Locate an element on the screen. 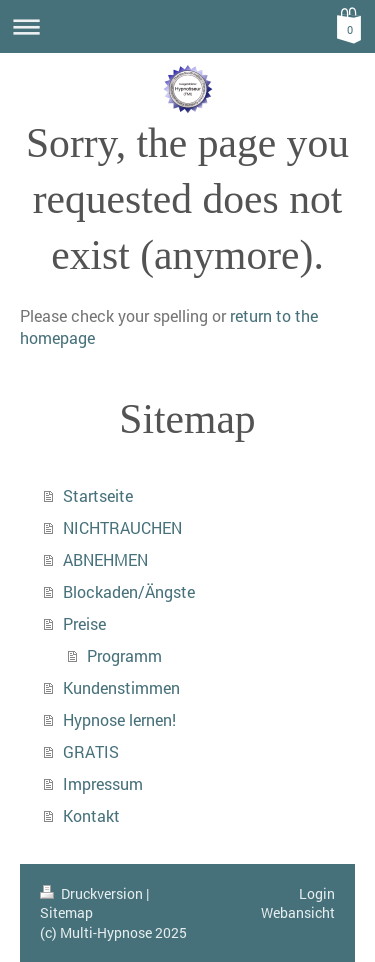 Image resolution: width=375 pixels, height=962 pixels. Kontakt is located at coordinates (91, 815).